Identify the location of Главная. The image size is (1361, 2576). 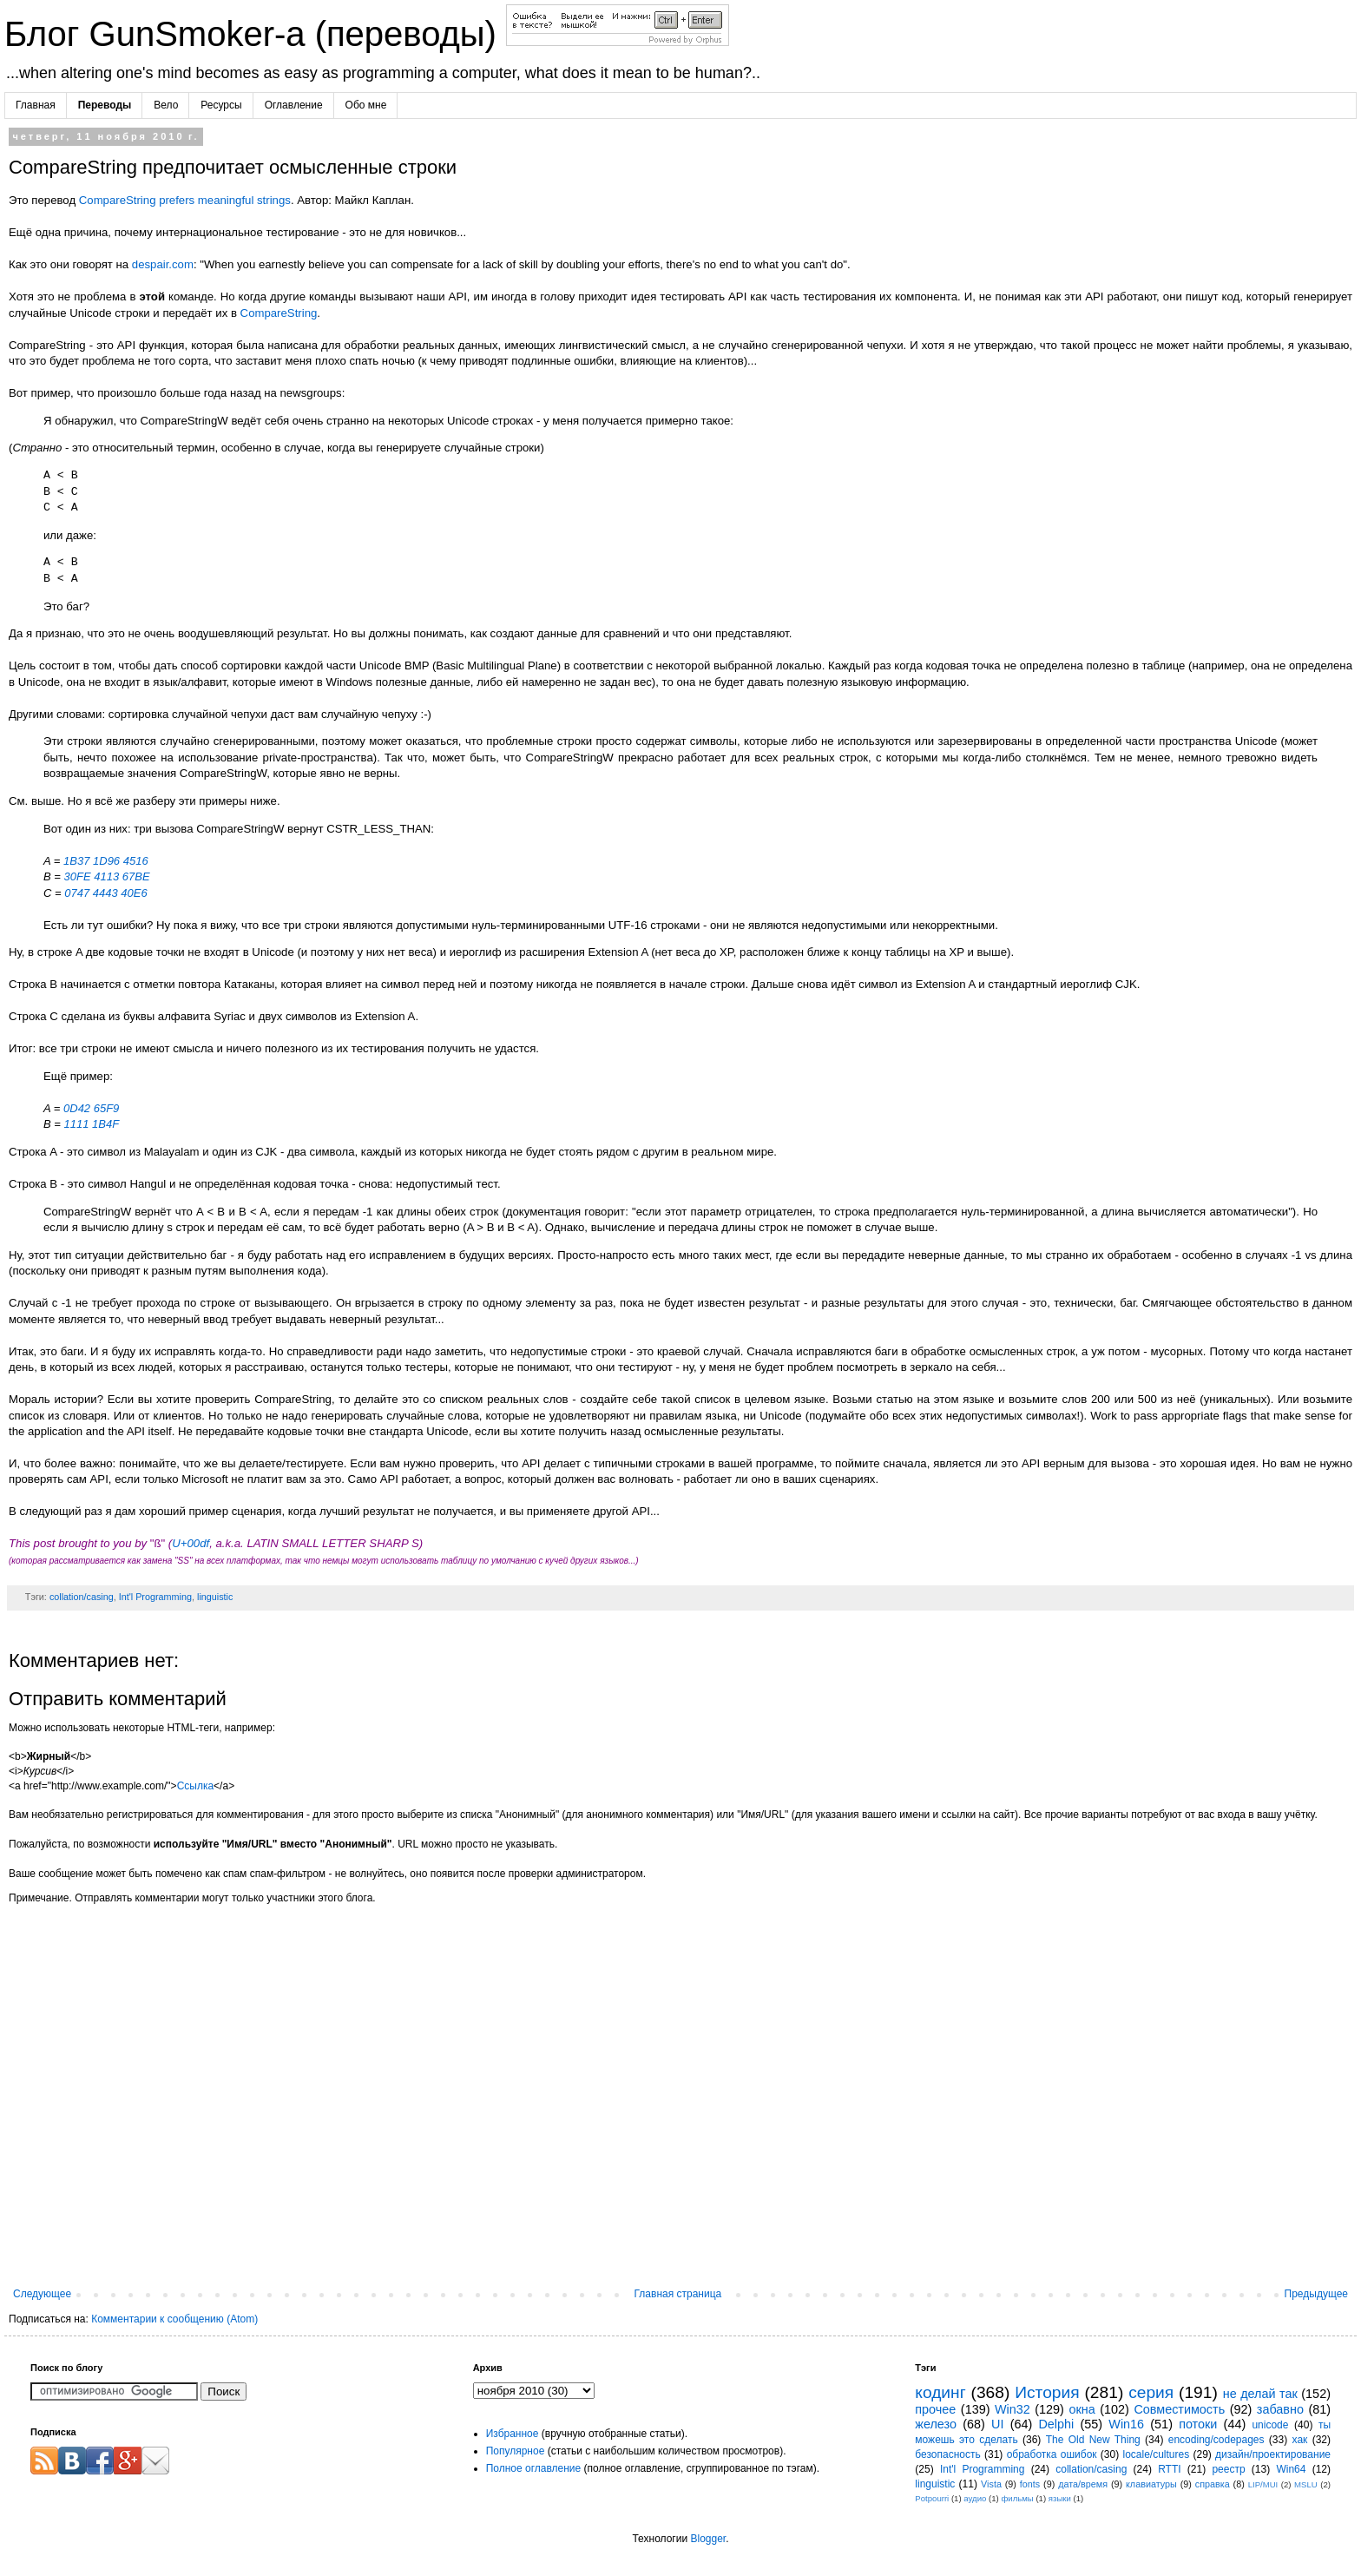
(36, 105).